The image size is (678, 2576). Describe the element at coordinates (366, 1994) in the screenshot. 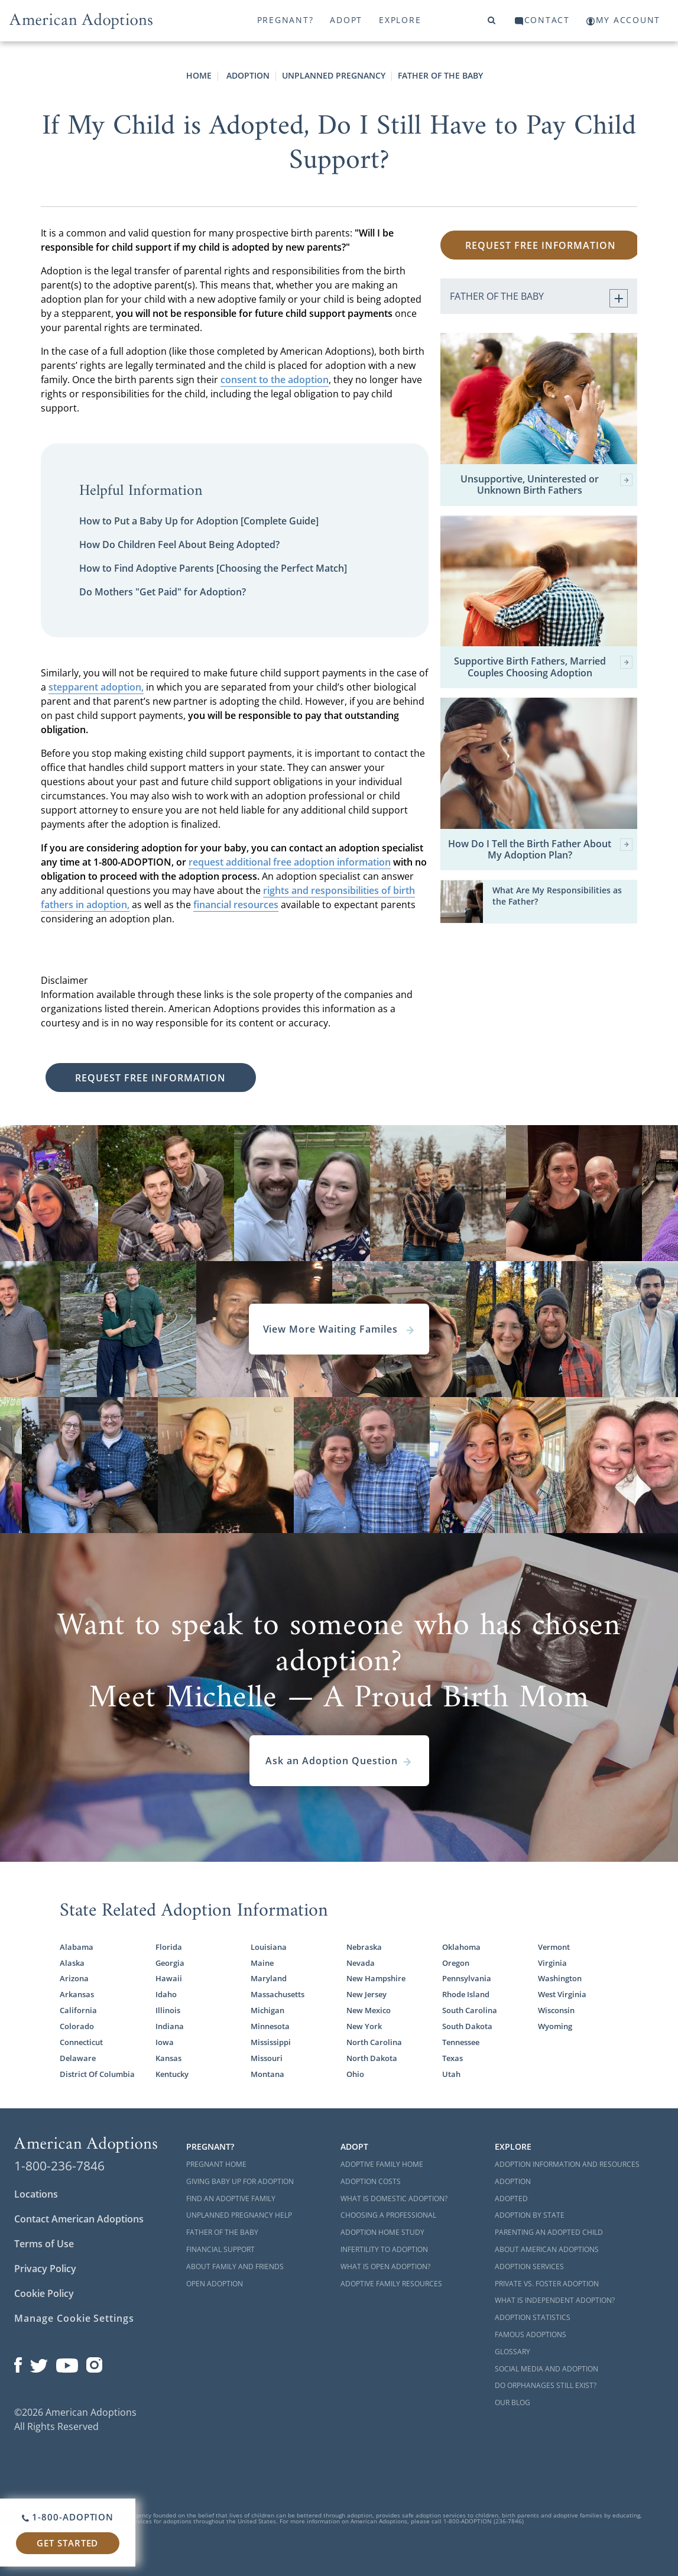

I see `New Jersey` at that location.